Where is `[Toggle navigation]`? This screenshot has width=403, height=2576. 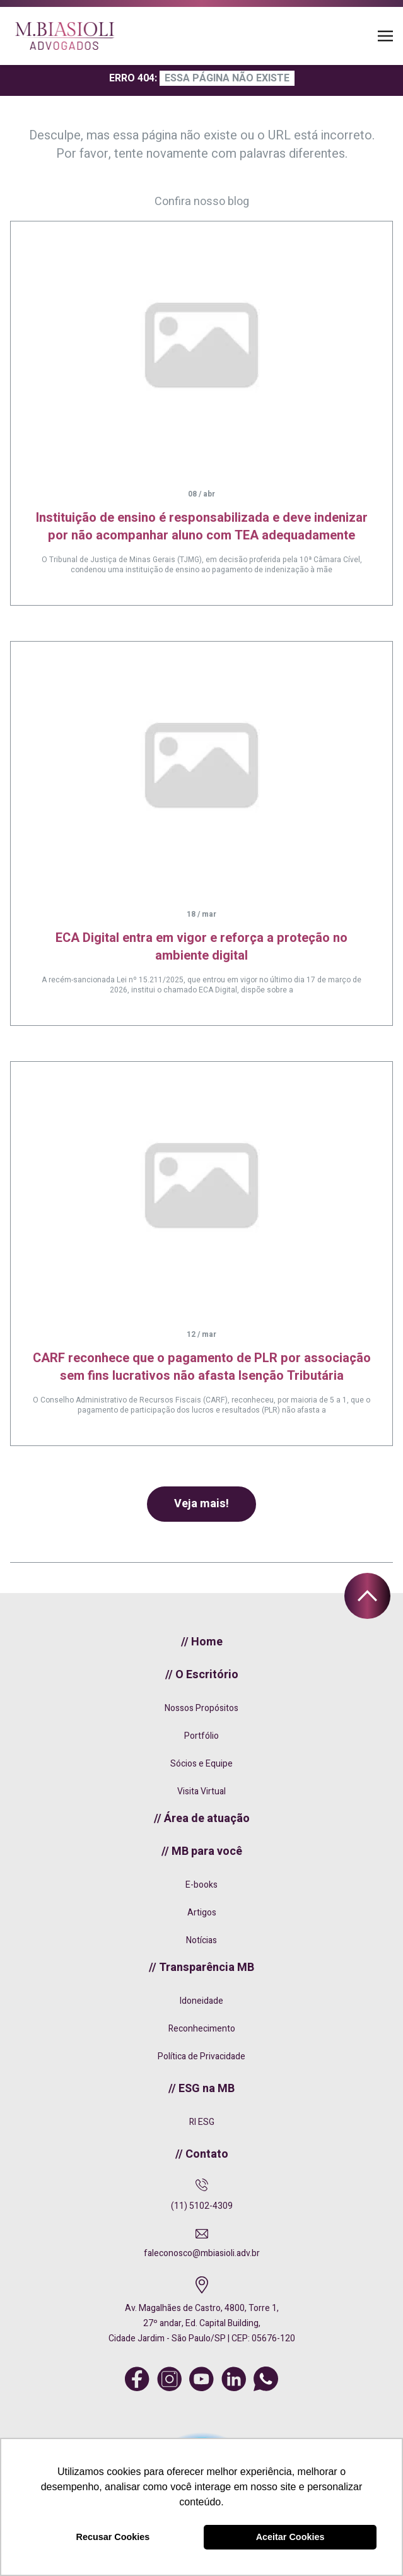
[Toggle navigation] is located at coordinates (385, 36).